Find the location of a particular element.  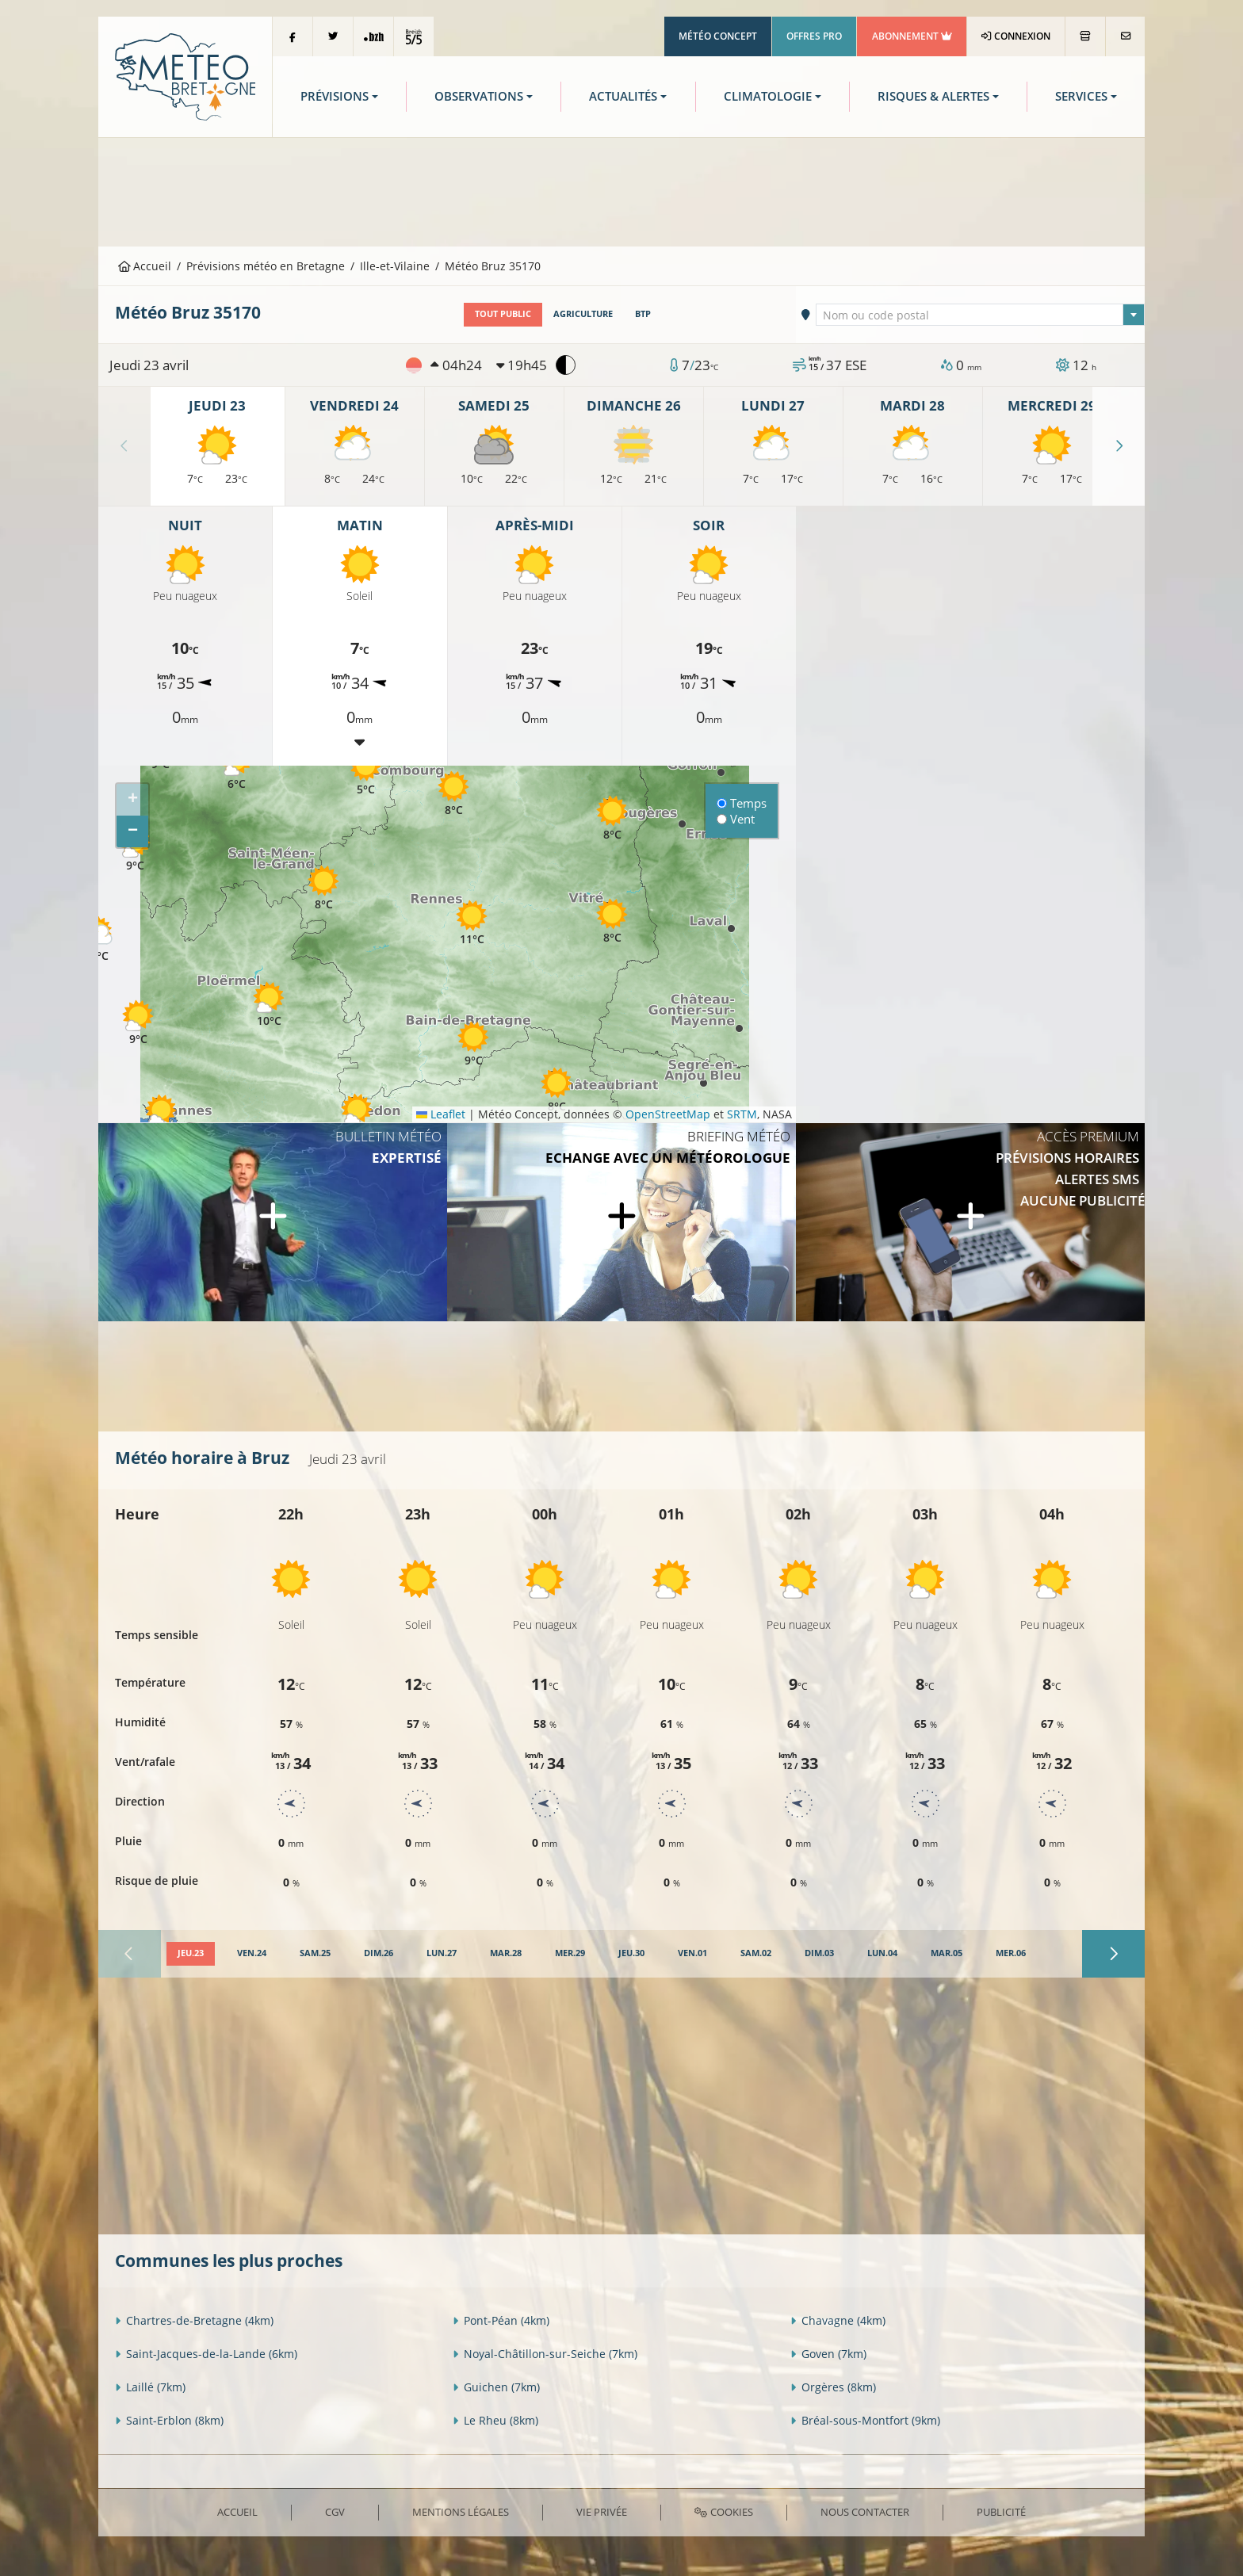

Agriculture is located at coordinates (583, 313).